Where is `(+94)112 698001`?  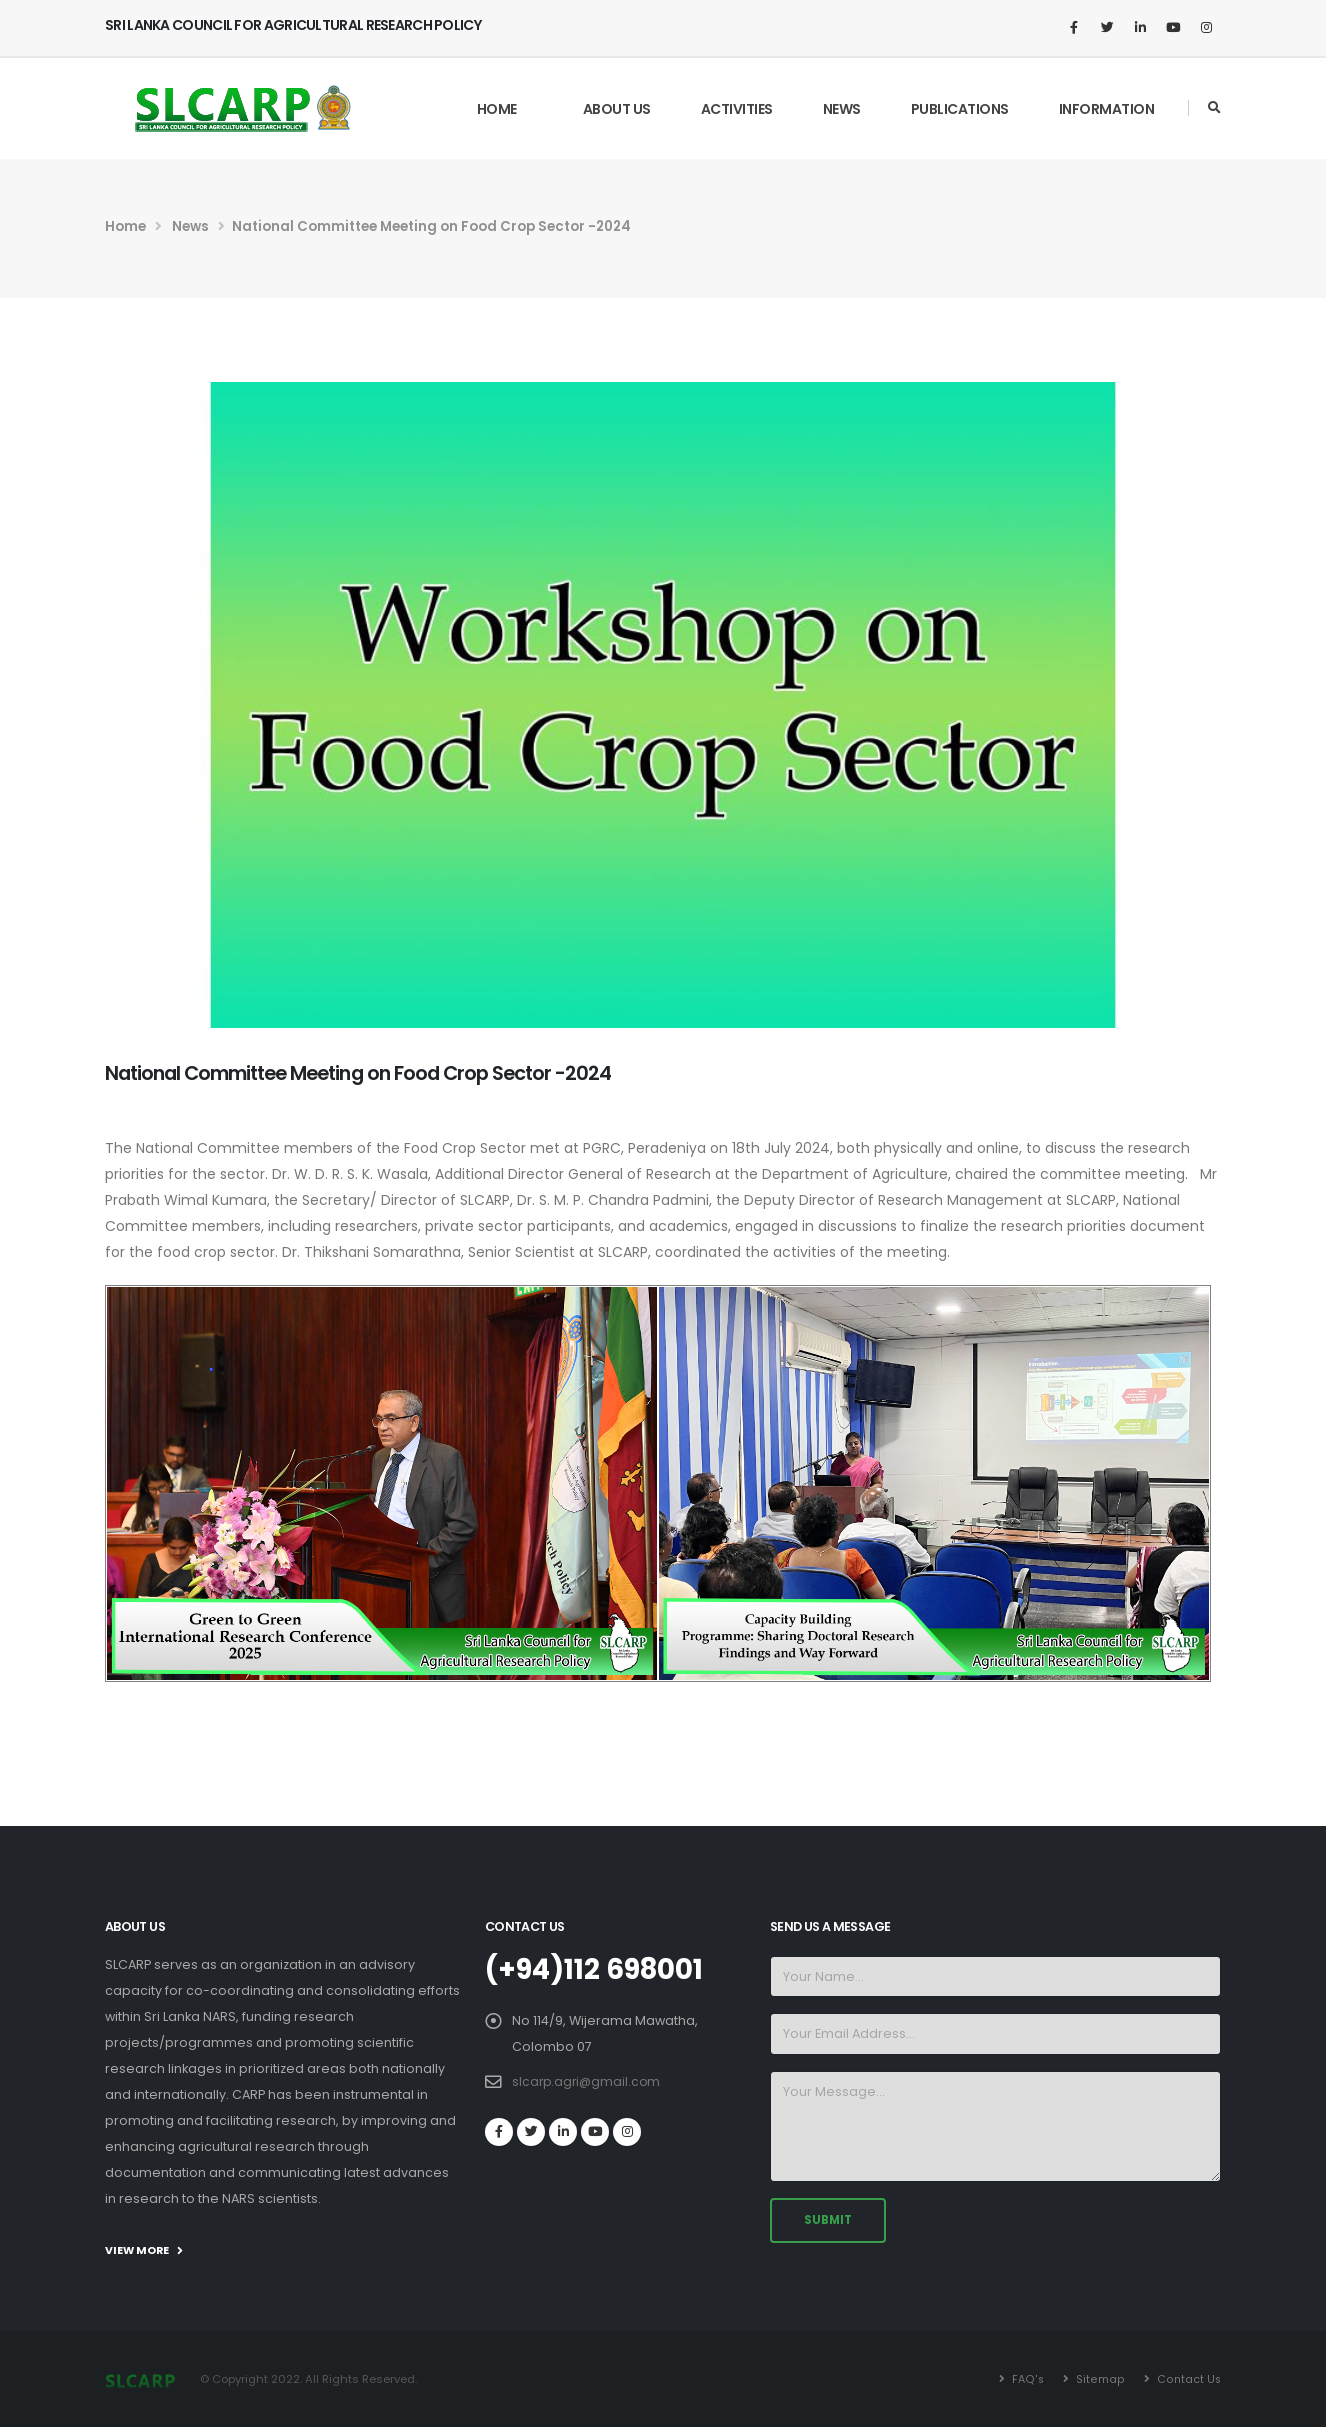 (+94)112 698001 is located at coordinates (601, 1969).